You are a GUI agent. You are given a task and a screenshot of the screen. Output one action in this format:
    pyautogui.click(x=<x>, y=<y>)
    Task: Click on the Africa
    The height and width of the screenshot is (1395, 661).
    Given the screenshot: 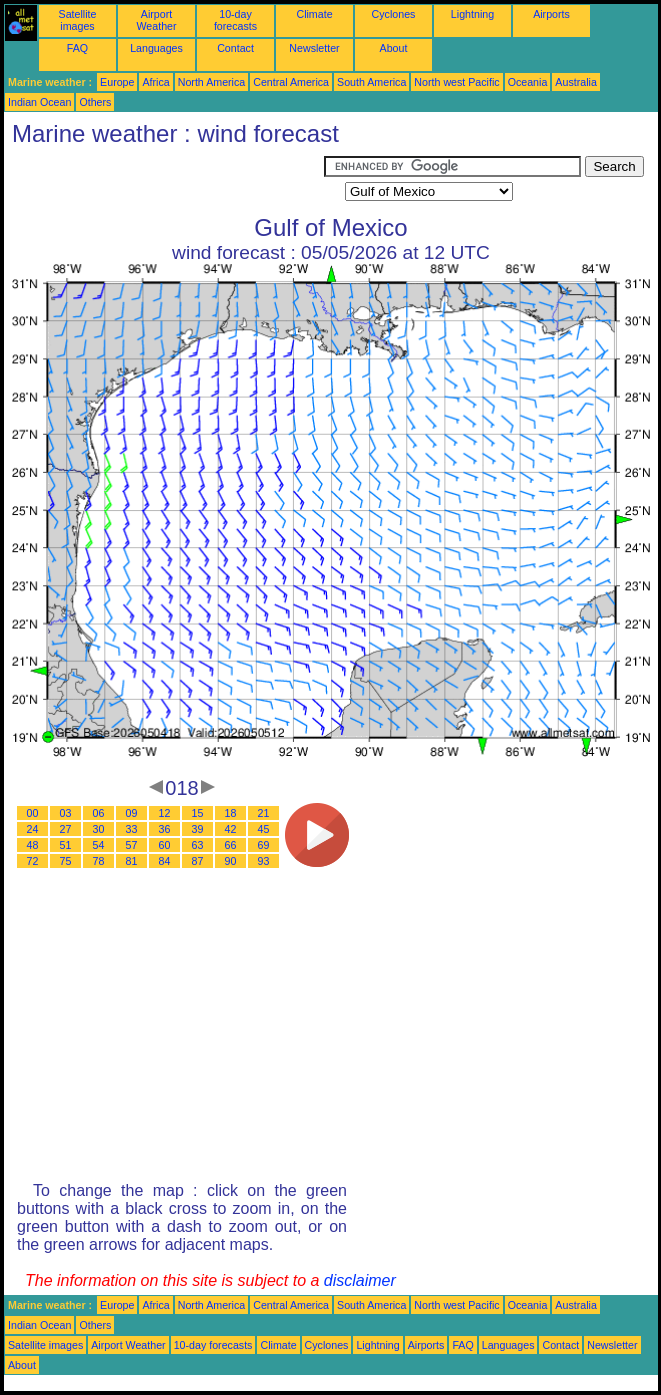 What is the action you would take?
    pyautogui.click(x=155, y=82)
    